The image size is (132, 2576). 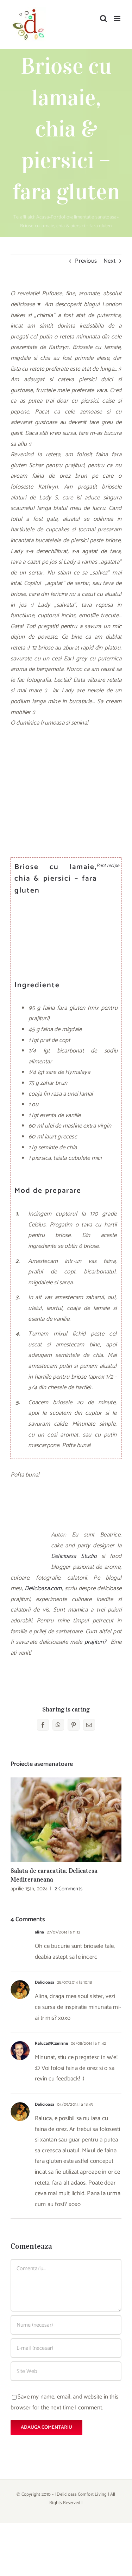 What do you see at coordinates (66, 2371) in the screenshot?
I see `[URL]` at bounding box center [66, 2371].